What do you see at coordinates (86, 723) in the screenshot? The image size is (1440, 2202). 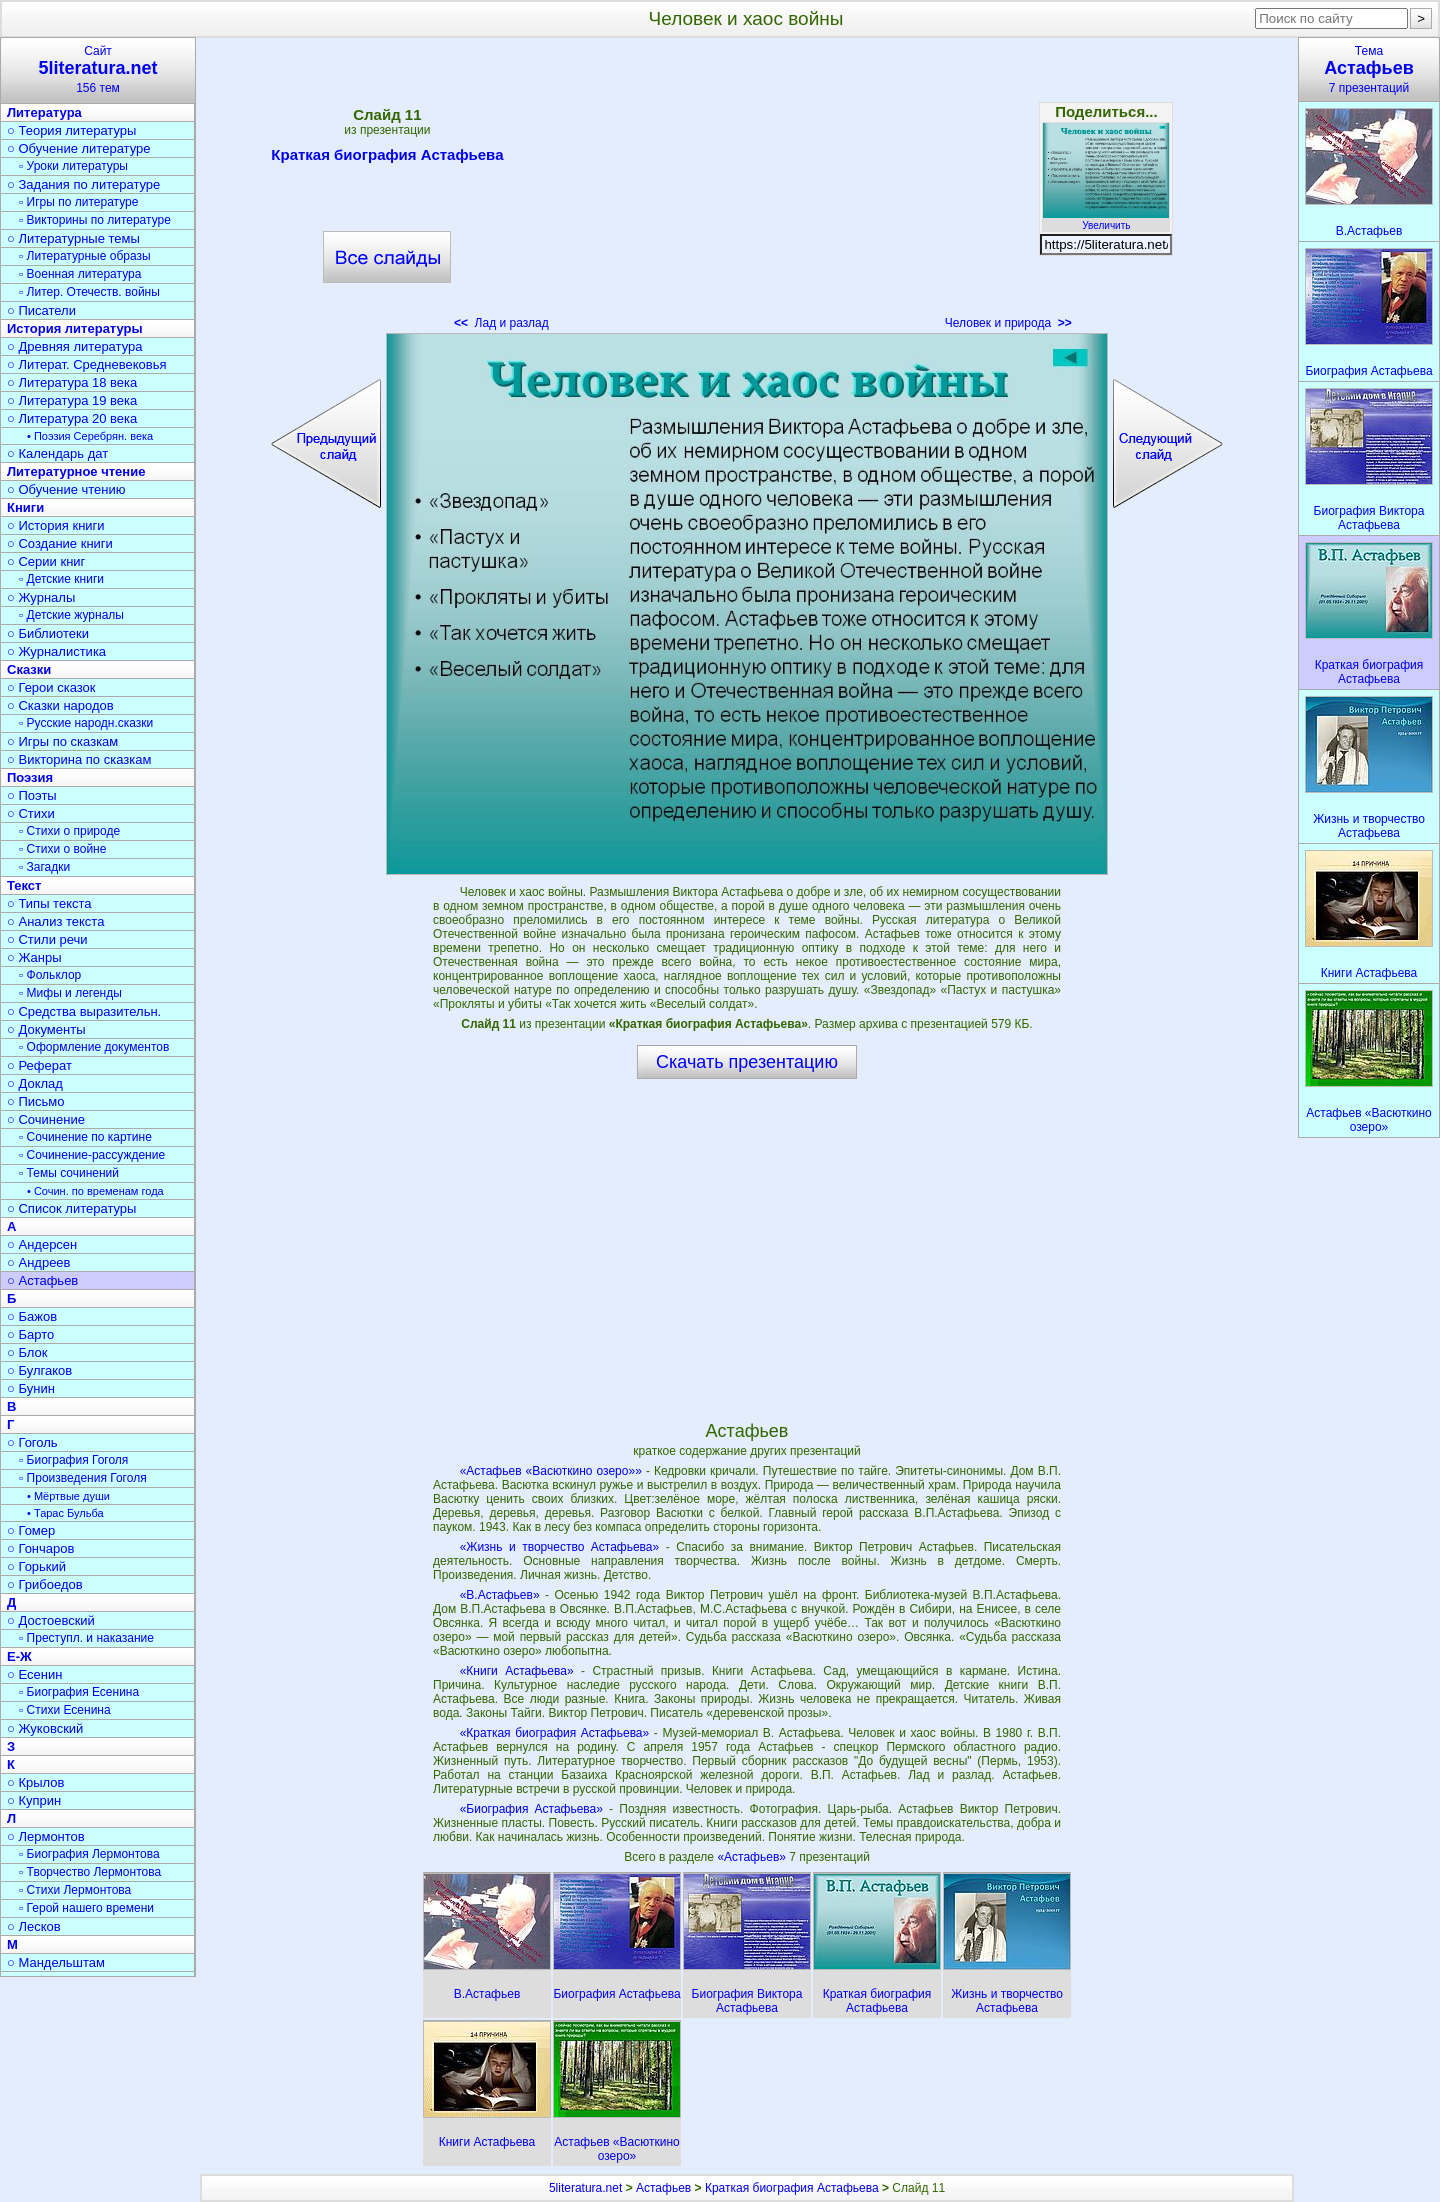 I see `▫ Русские народн.сказки` at bounding box center [86, 723].